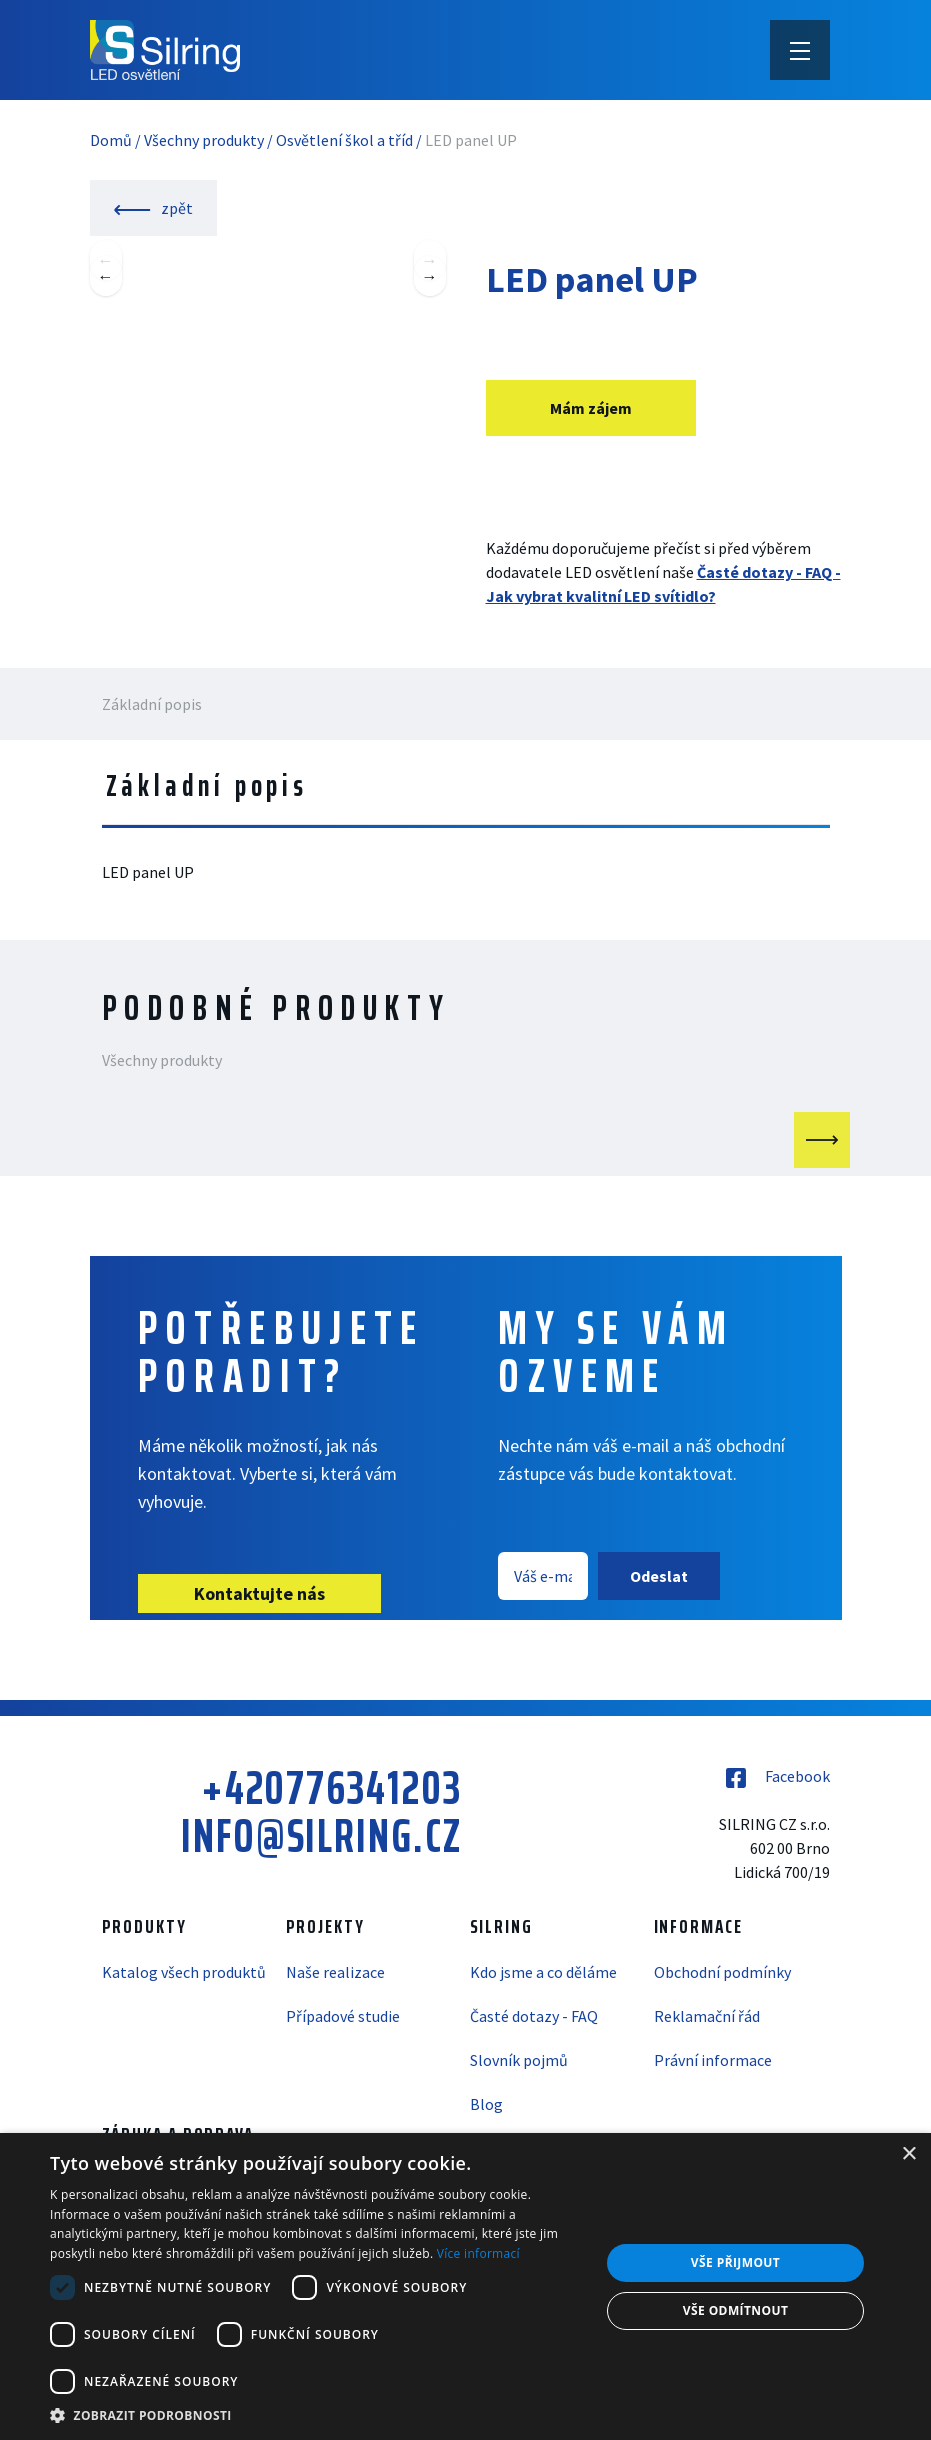  What do you see at coordinates (343, 2016) in the screenshot?
I see `Případové studie` at bounding box center [343, 2016].